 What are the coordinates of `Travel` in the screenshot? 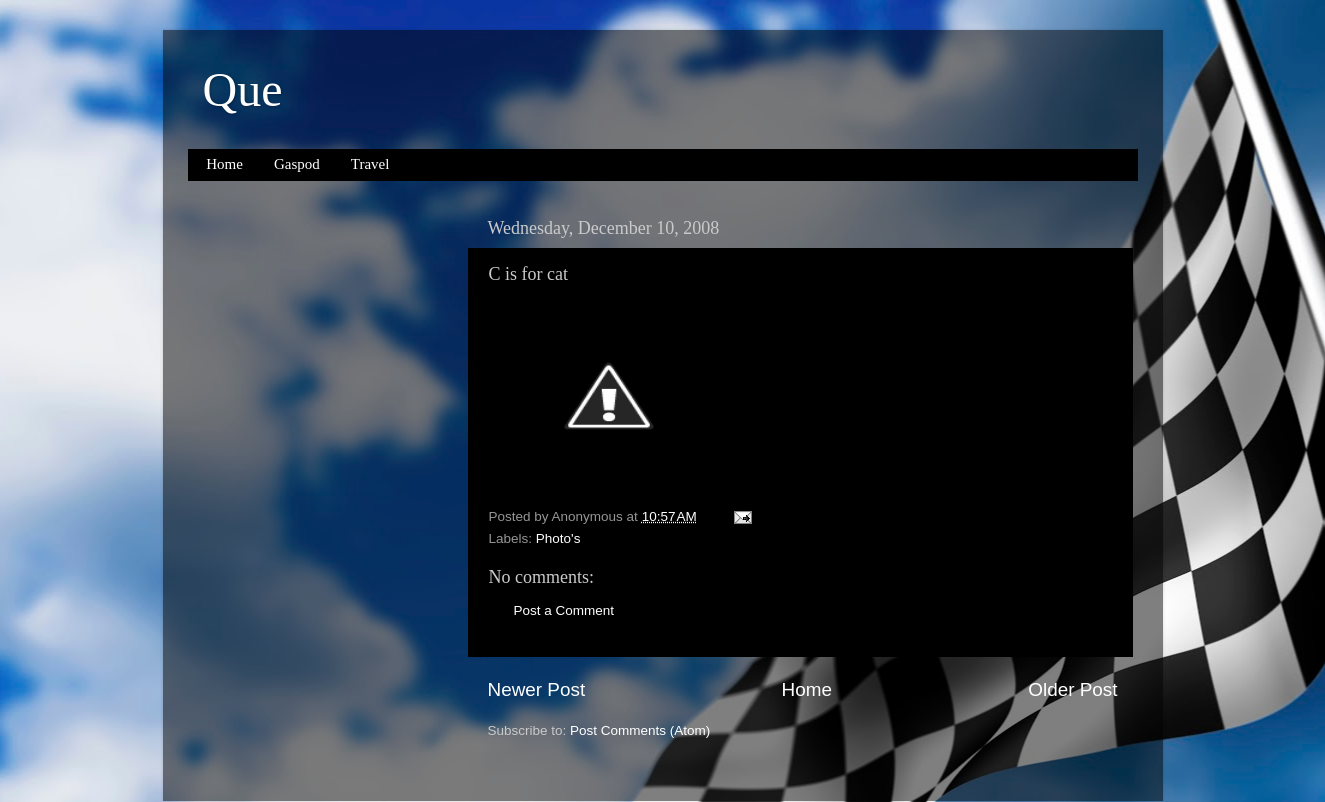 It's located at (370, 164).